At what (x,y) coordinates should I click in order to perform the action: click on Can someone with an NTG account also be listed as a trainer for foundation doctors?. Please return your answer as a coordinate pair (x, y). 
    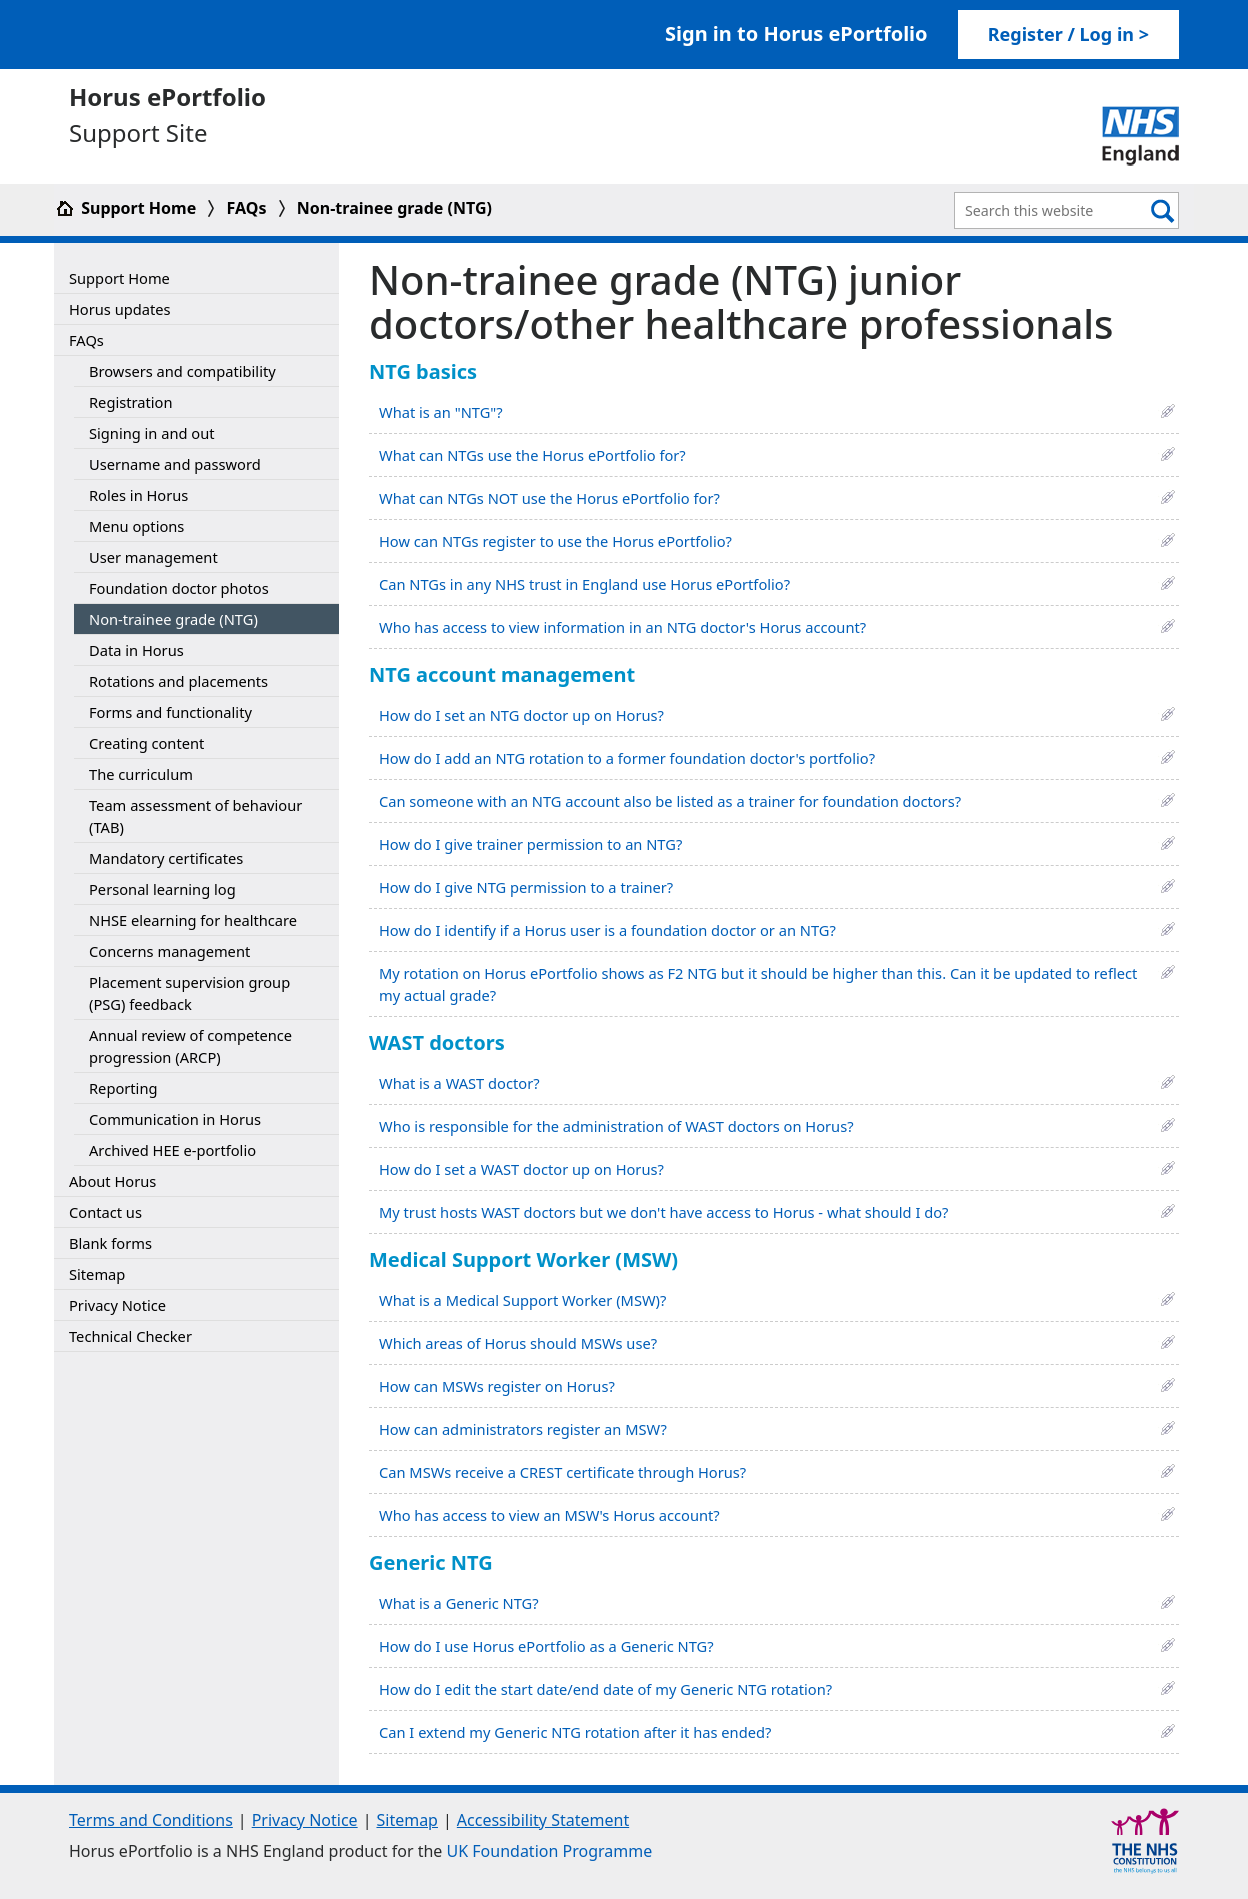
    Looking at the image, I should click on (670, 801).